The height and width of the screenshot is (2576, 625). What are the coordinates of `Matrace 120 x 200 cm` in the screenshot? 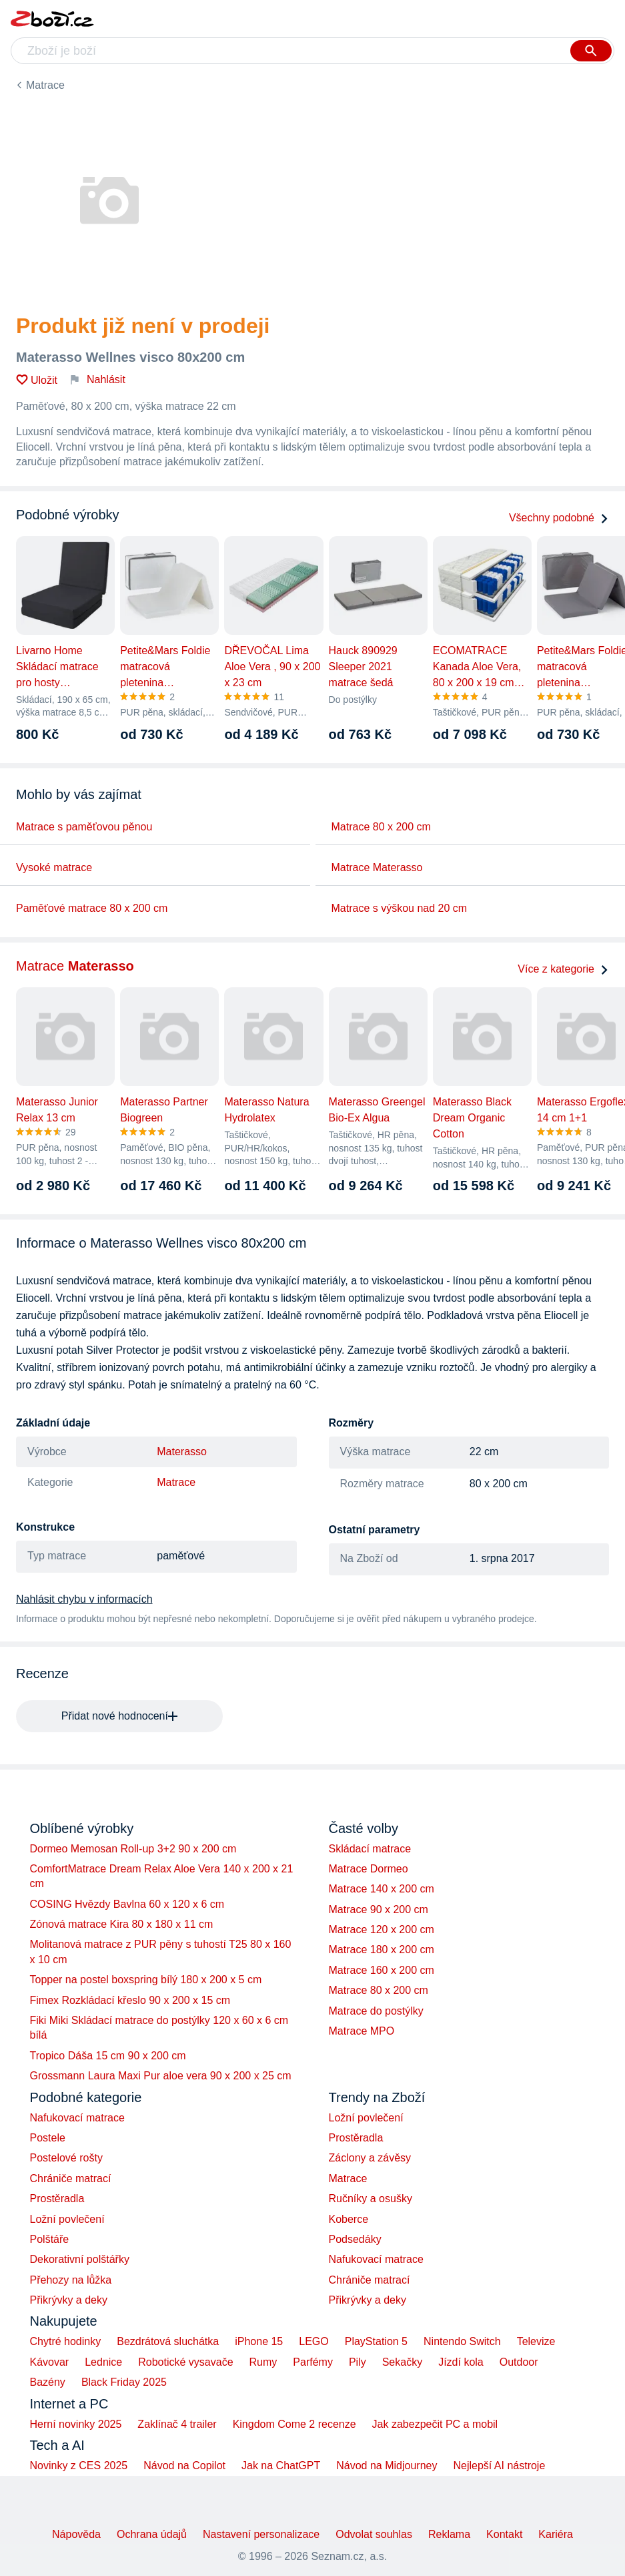 It's located at (381, 1929).